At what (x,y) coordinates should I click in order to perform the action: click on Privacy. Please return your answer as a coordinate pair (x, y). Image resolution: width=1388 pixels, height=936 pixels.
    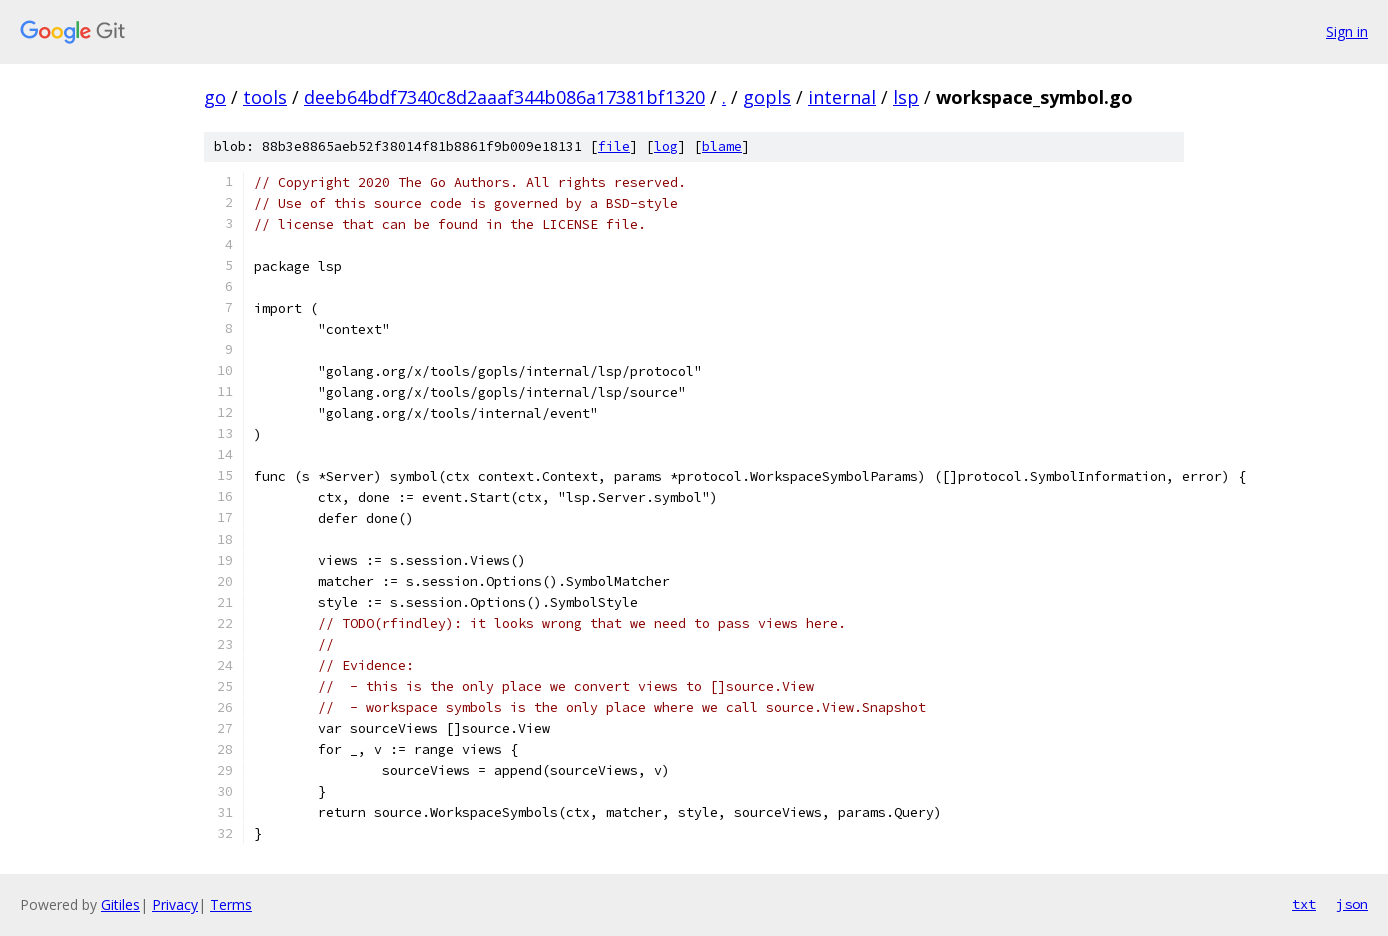
    Looking at the image, I should click on (175, 904).